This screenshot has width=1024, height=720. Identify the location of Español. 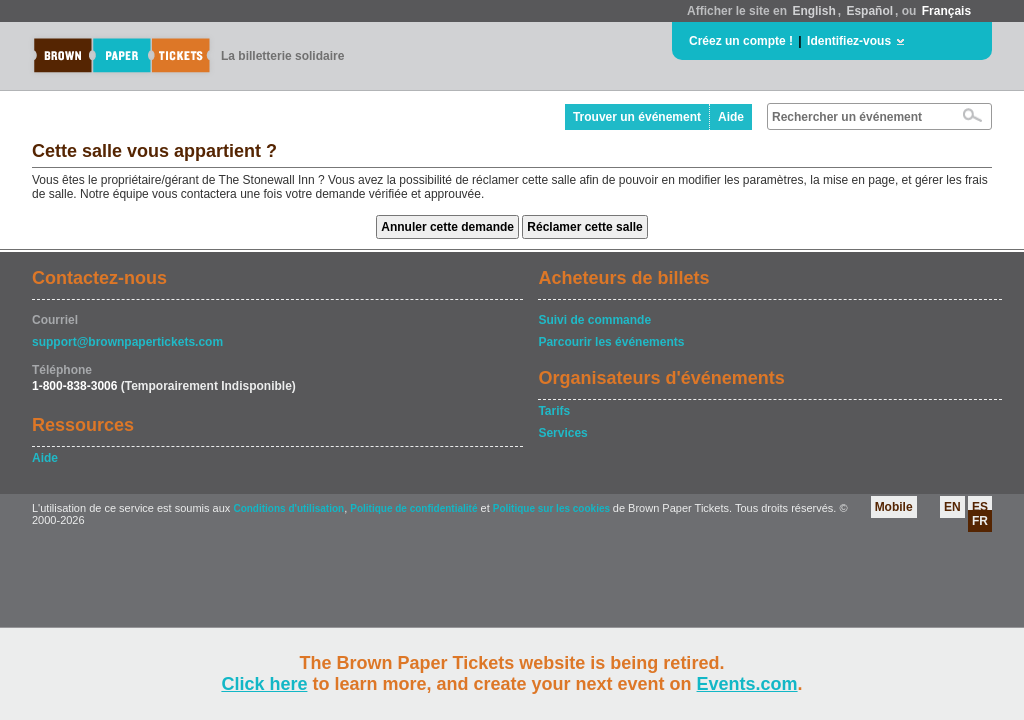
(869, 11).